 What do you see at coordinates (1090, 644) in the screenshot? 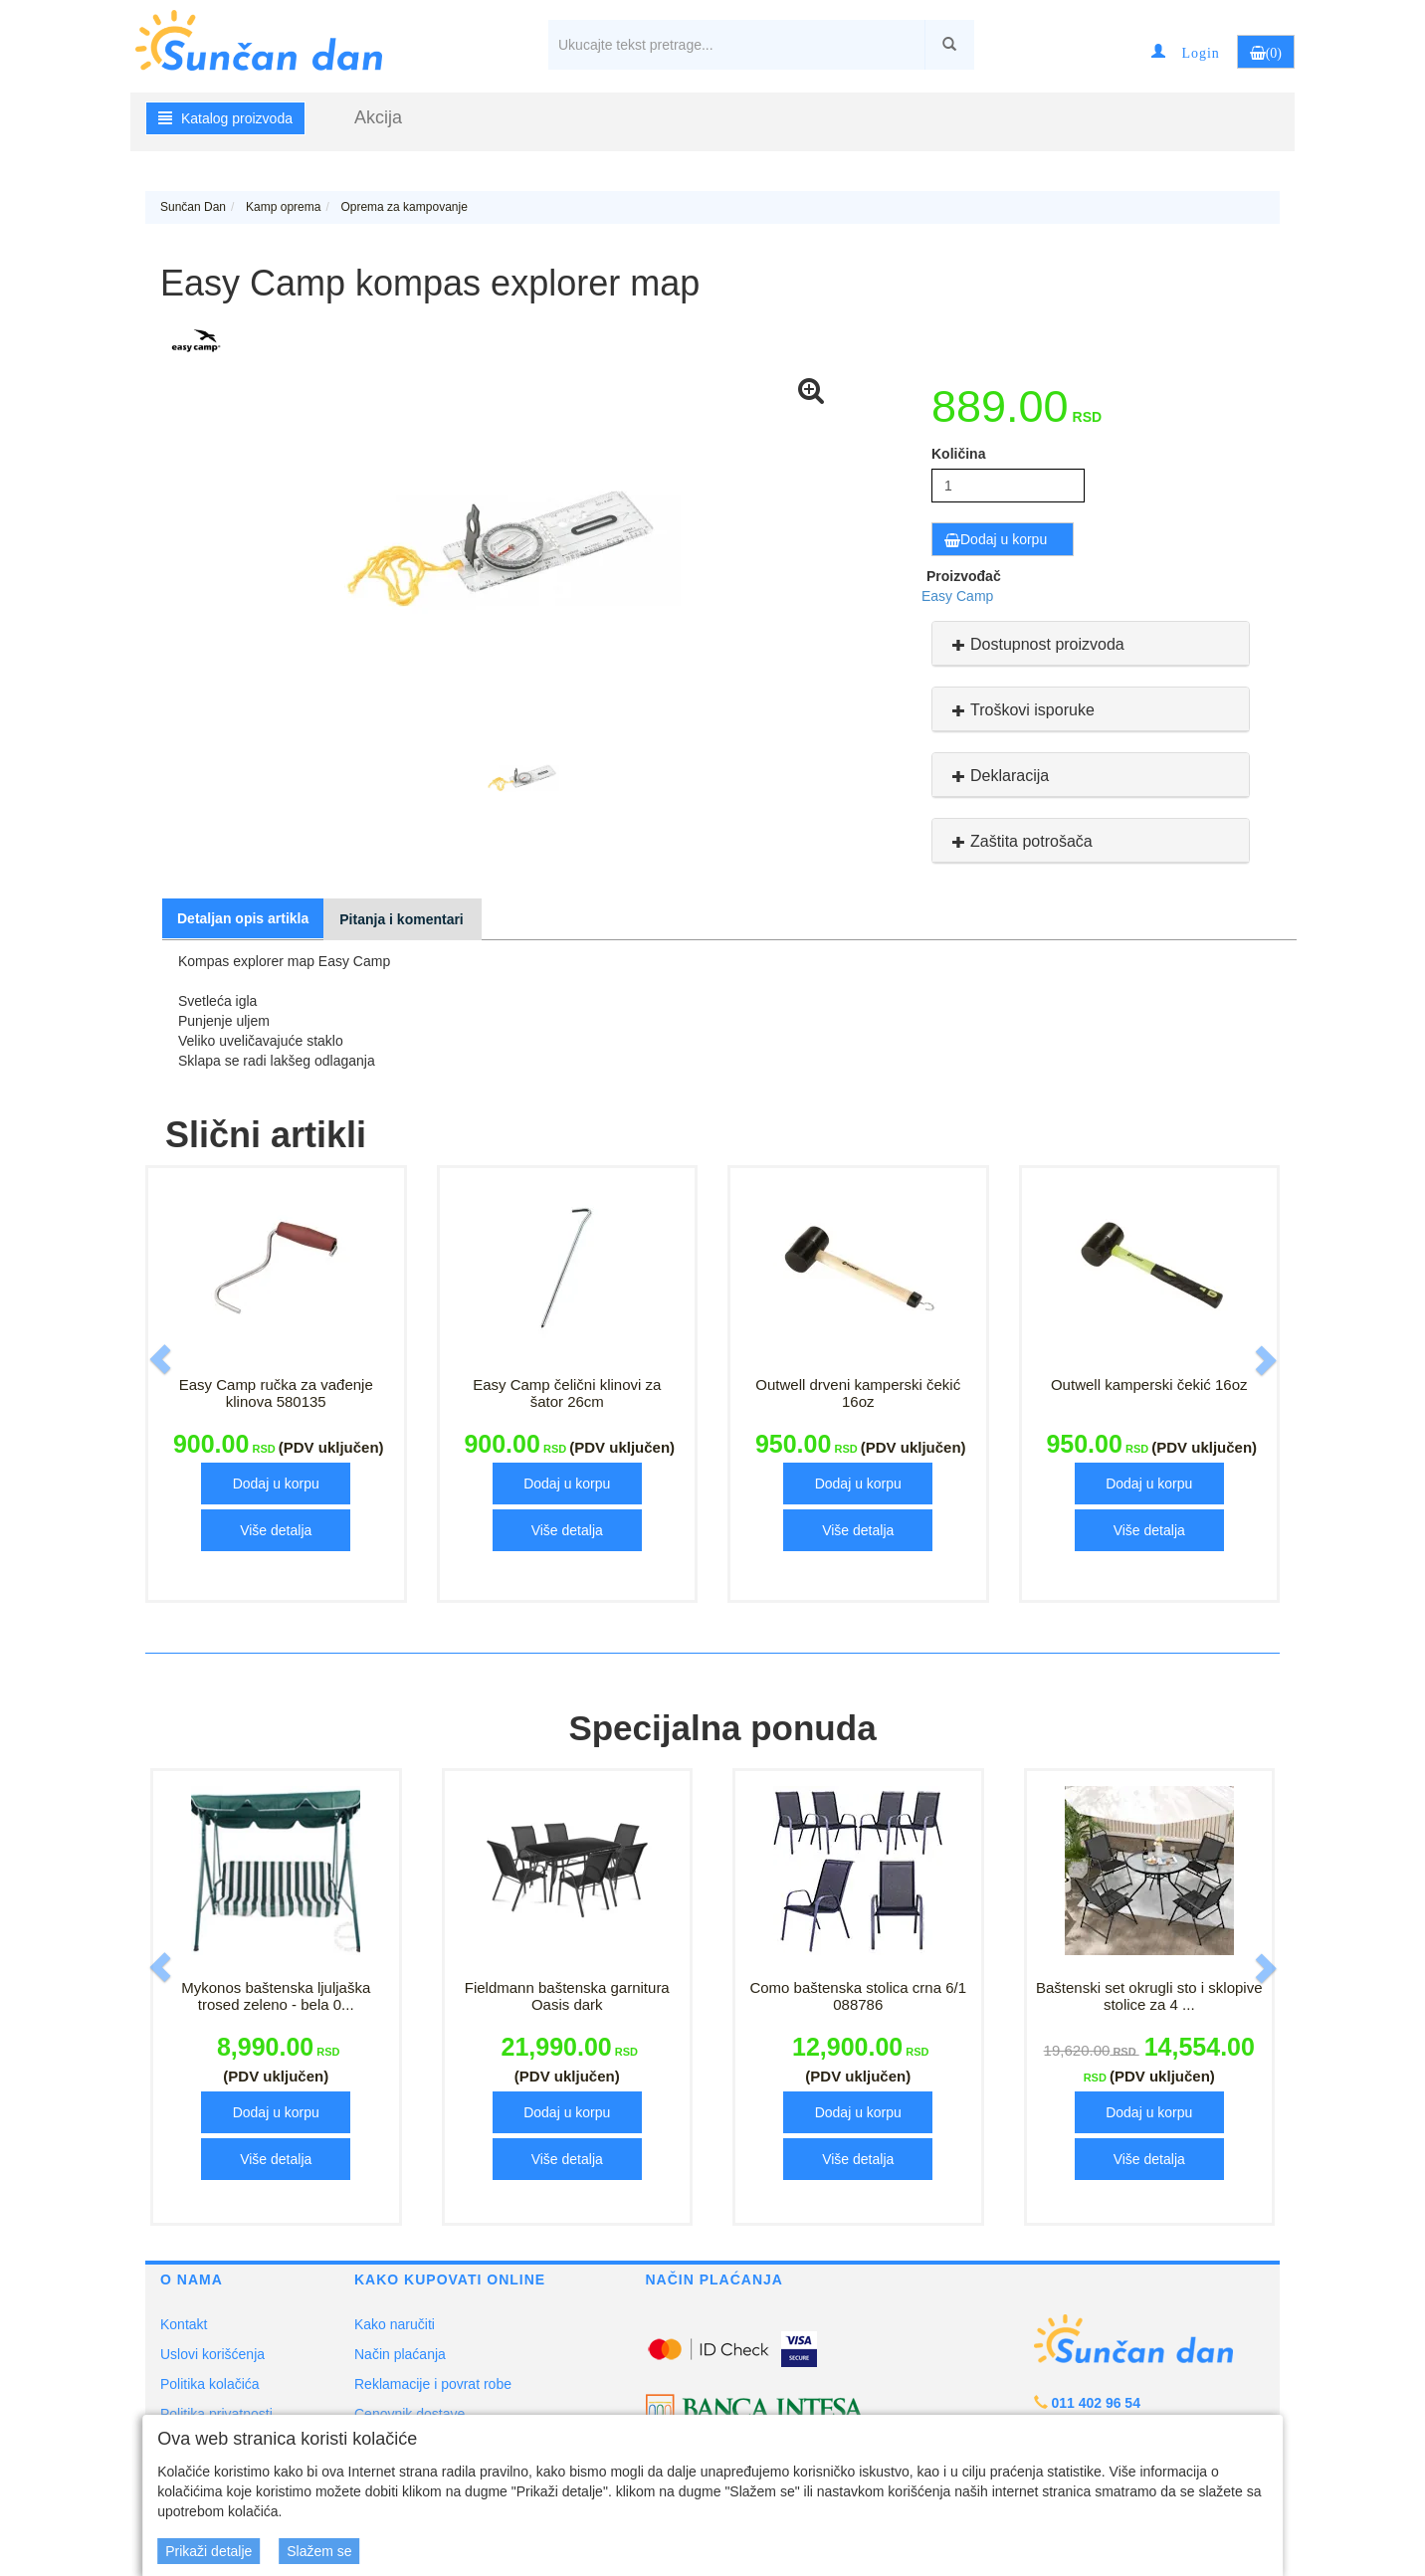
I see `[tab]` at bounding box center [1090, 644].